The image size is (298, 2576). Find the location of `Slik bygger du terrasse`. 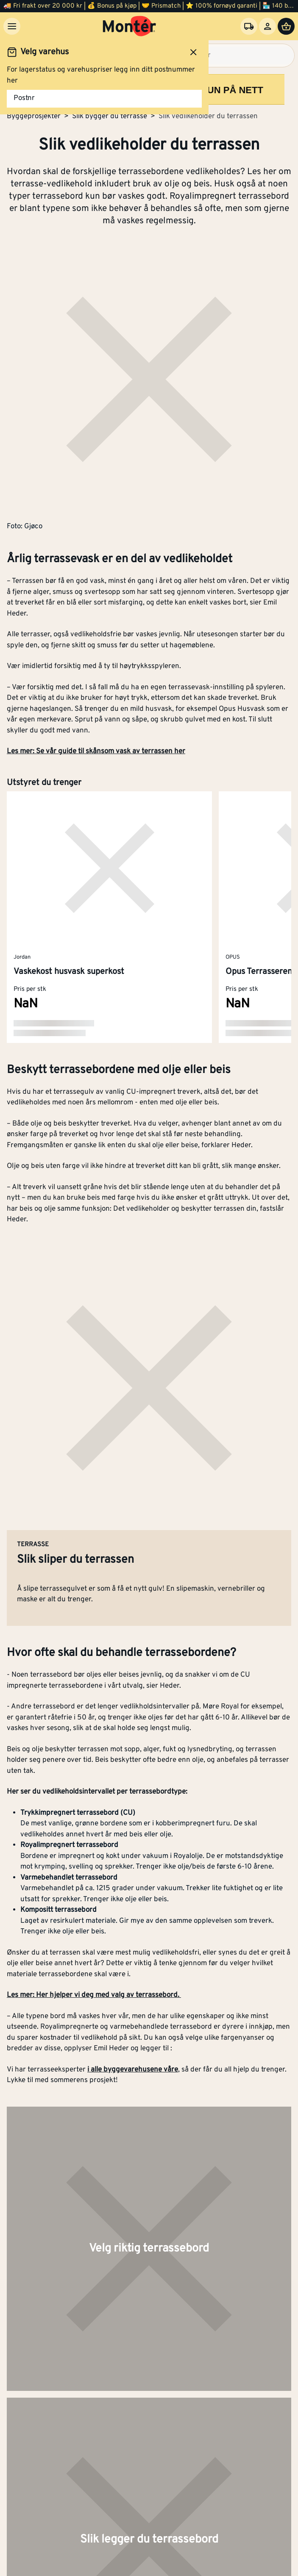

Slik bygger du terrasse is located at coordinates (109, 116).